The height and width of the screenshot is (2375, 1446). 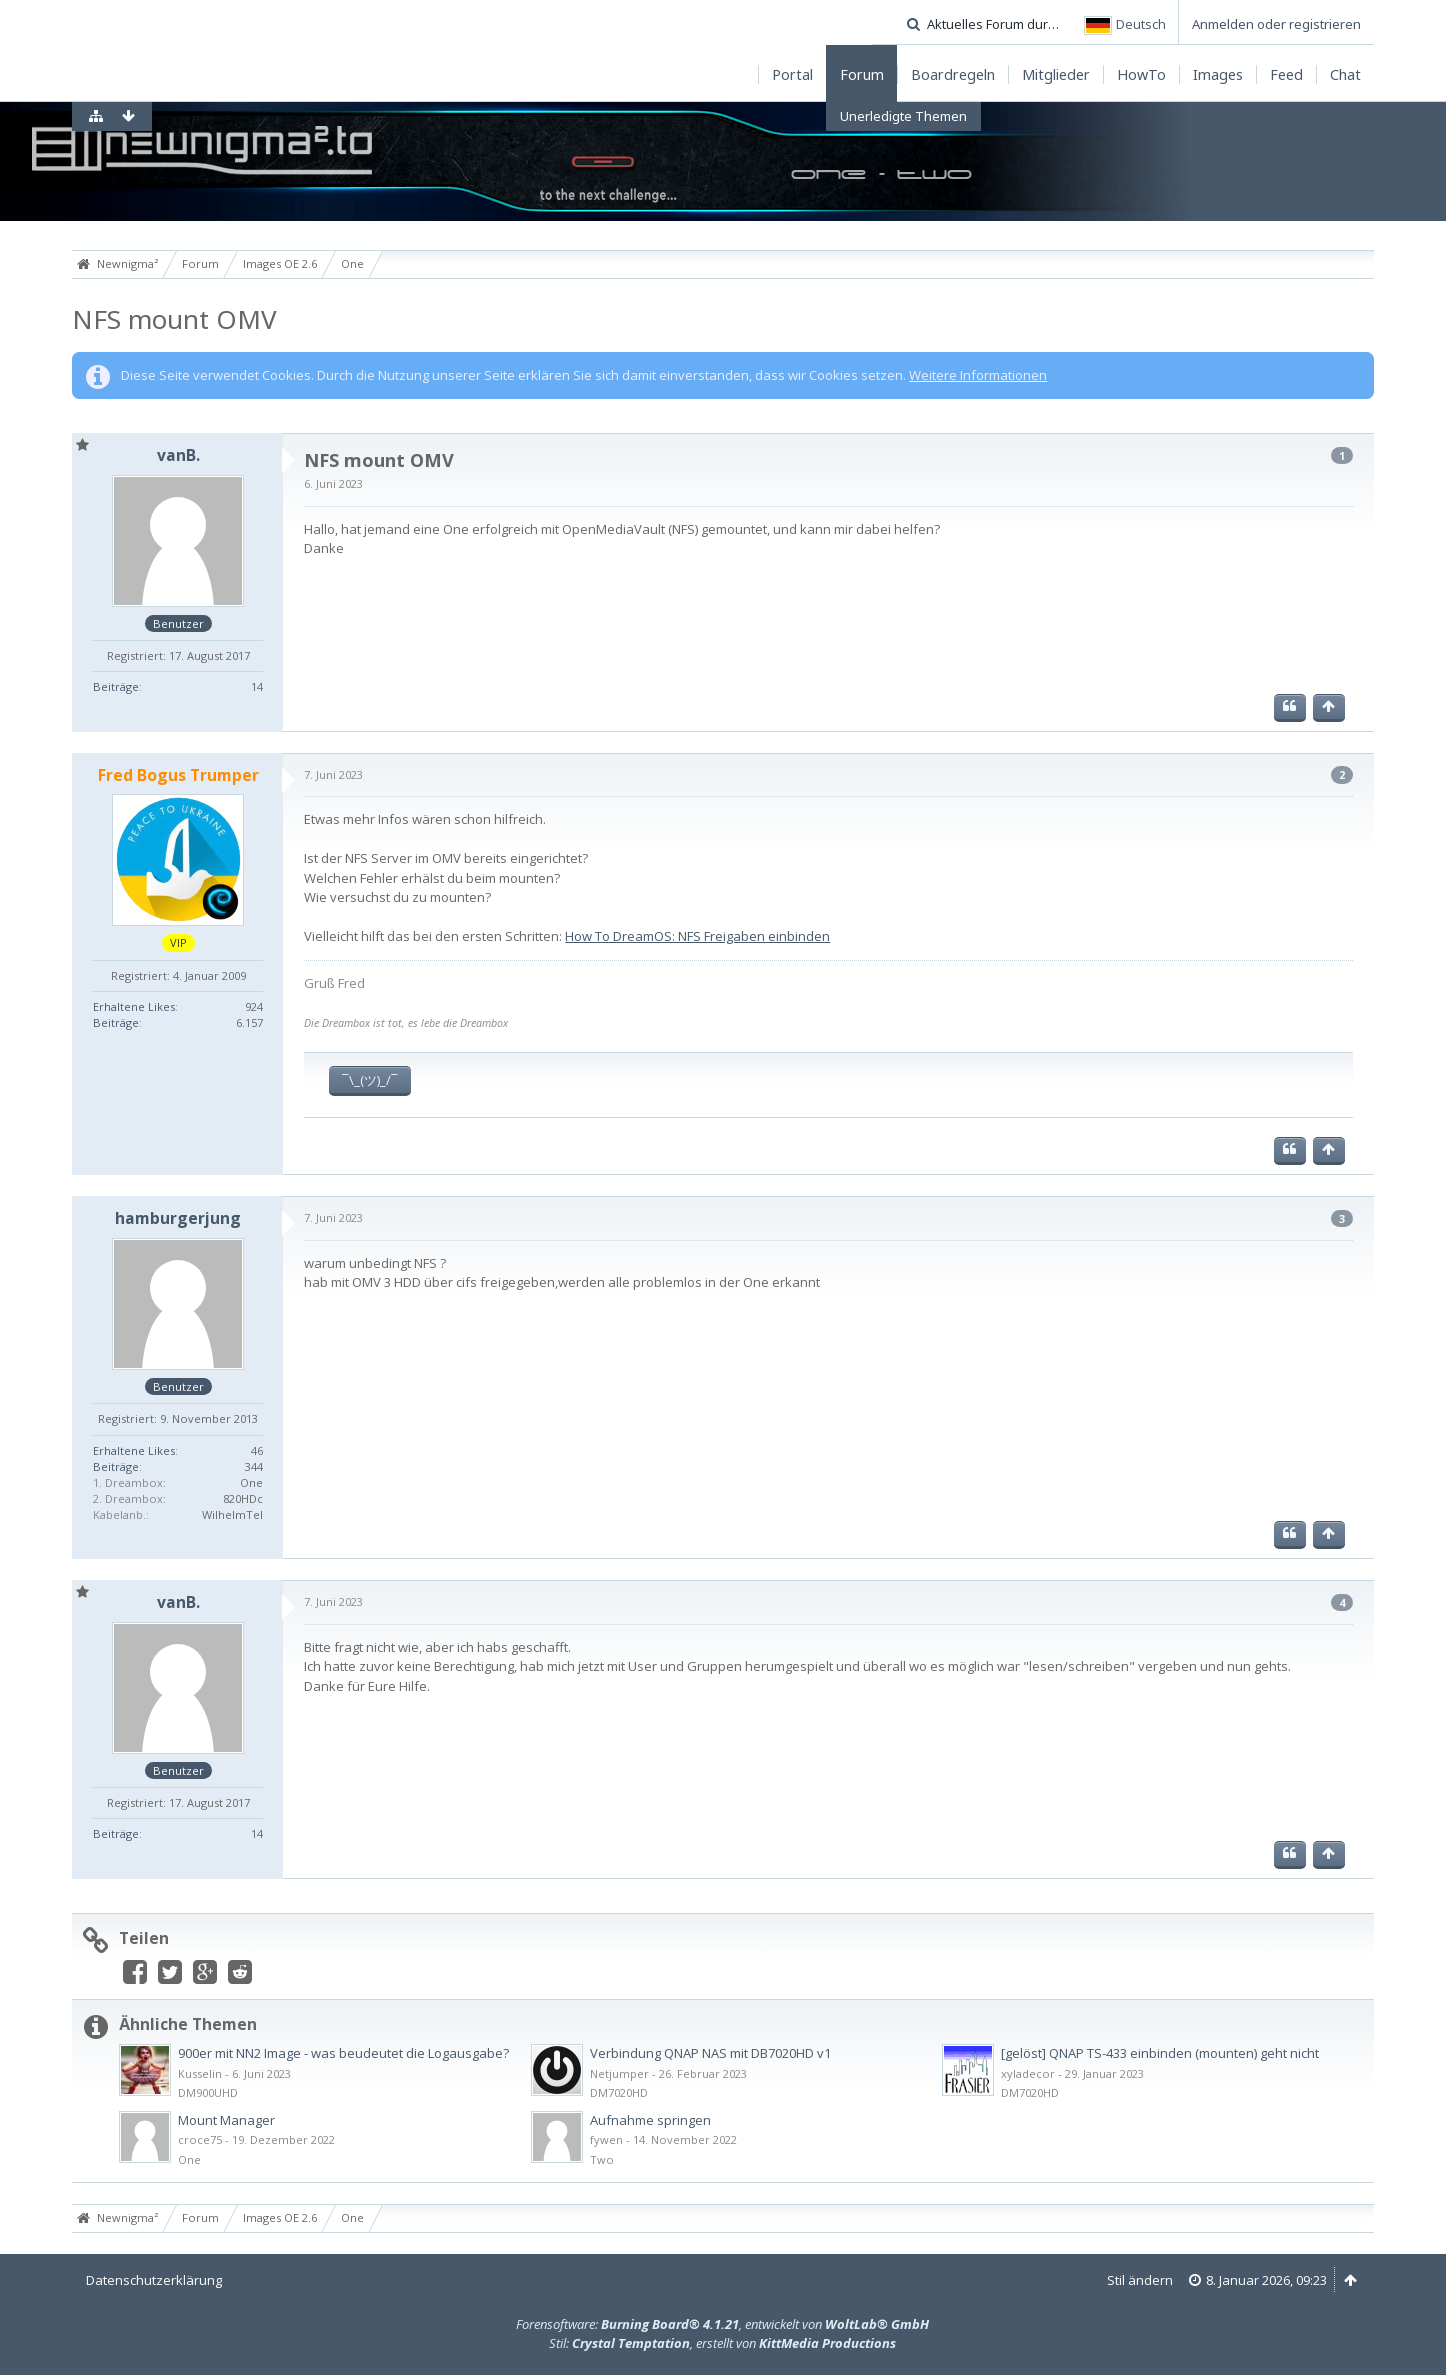 I want to click on Datenschutzerklärung, so click(x=154, y=2280).